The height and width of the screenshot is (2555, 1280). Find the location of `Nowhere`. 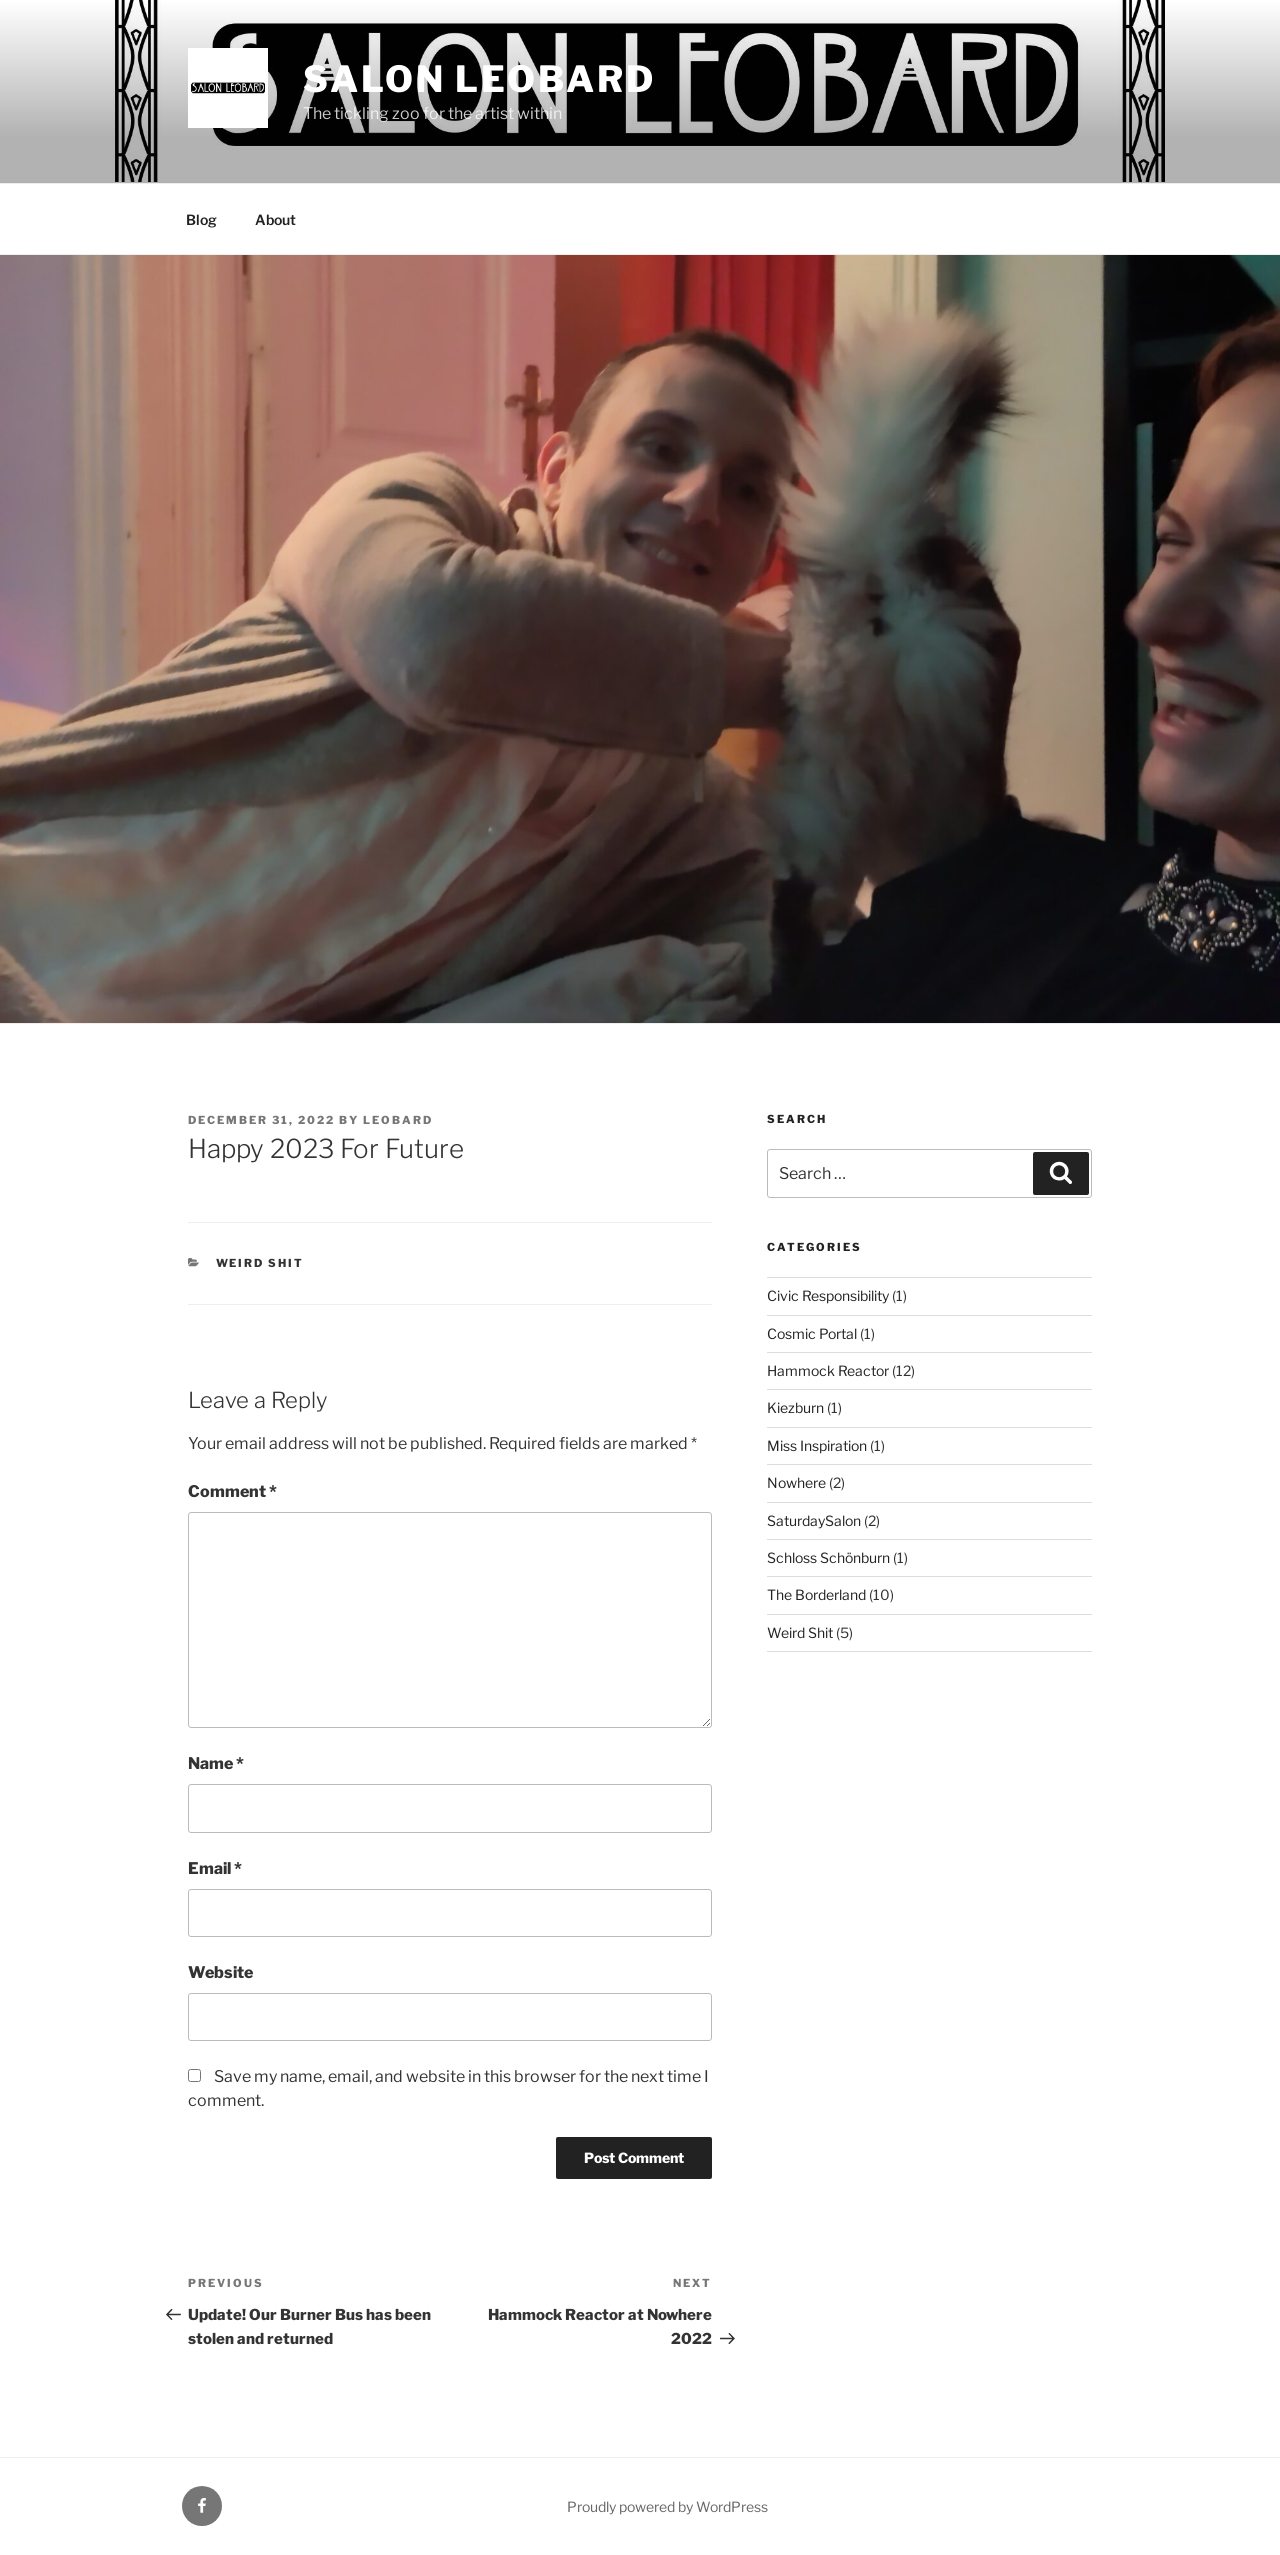

Nowhere is located at coordinates (796, 1482).